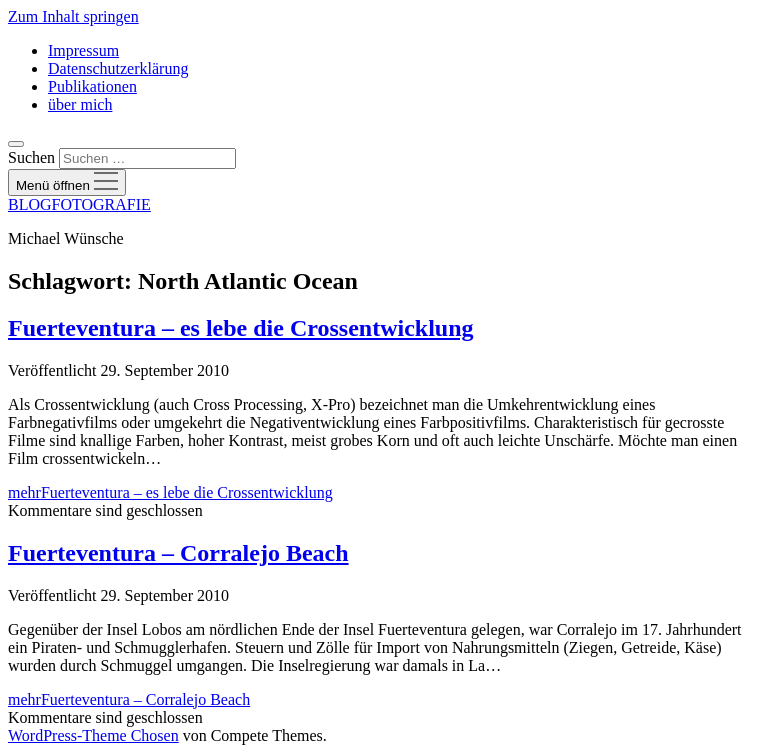 Image resolution: width=768 pixels, height=753 pixels. I want to click on mehr, so click(170, 492).